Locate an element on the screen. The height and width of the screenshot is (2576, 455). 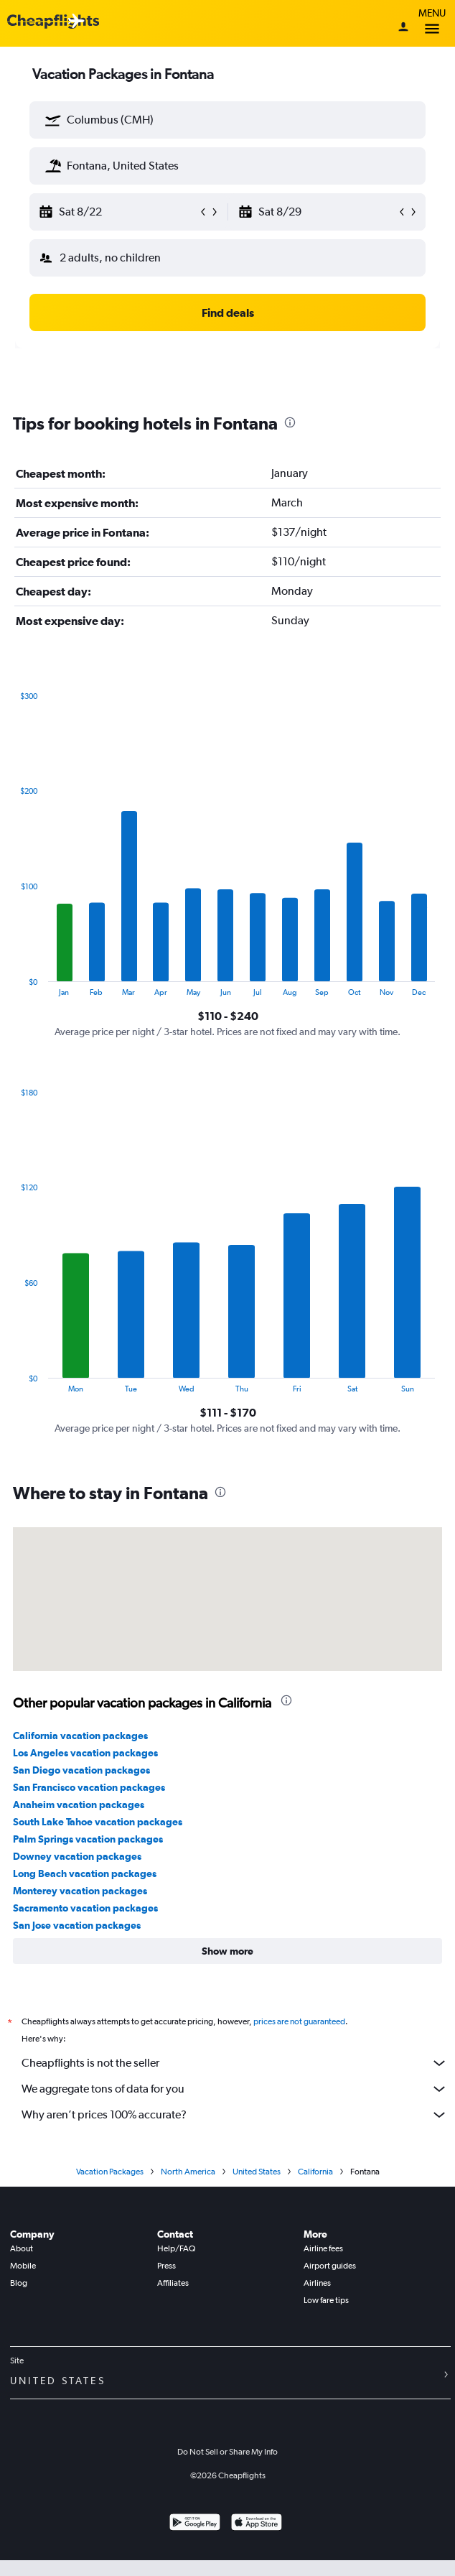
[Sign in] is located at coordinates (403, 28).